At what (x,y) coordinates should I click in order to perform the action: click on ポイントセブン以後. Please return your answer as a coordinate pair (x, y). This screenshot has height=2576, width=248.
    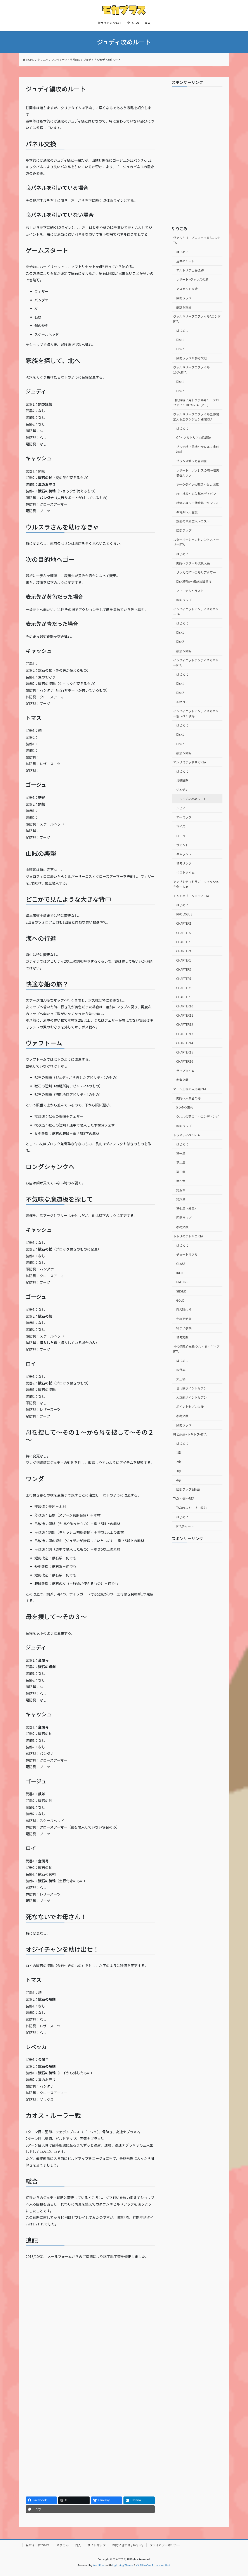
    Looking at the image, I should click on (190, 1406).